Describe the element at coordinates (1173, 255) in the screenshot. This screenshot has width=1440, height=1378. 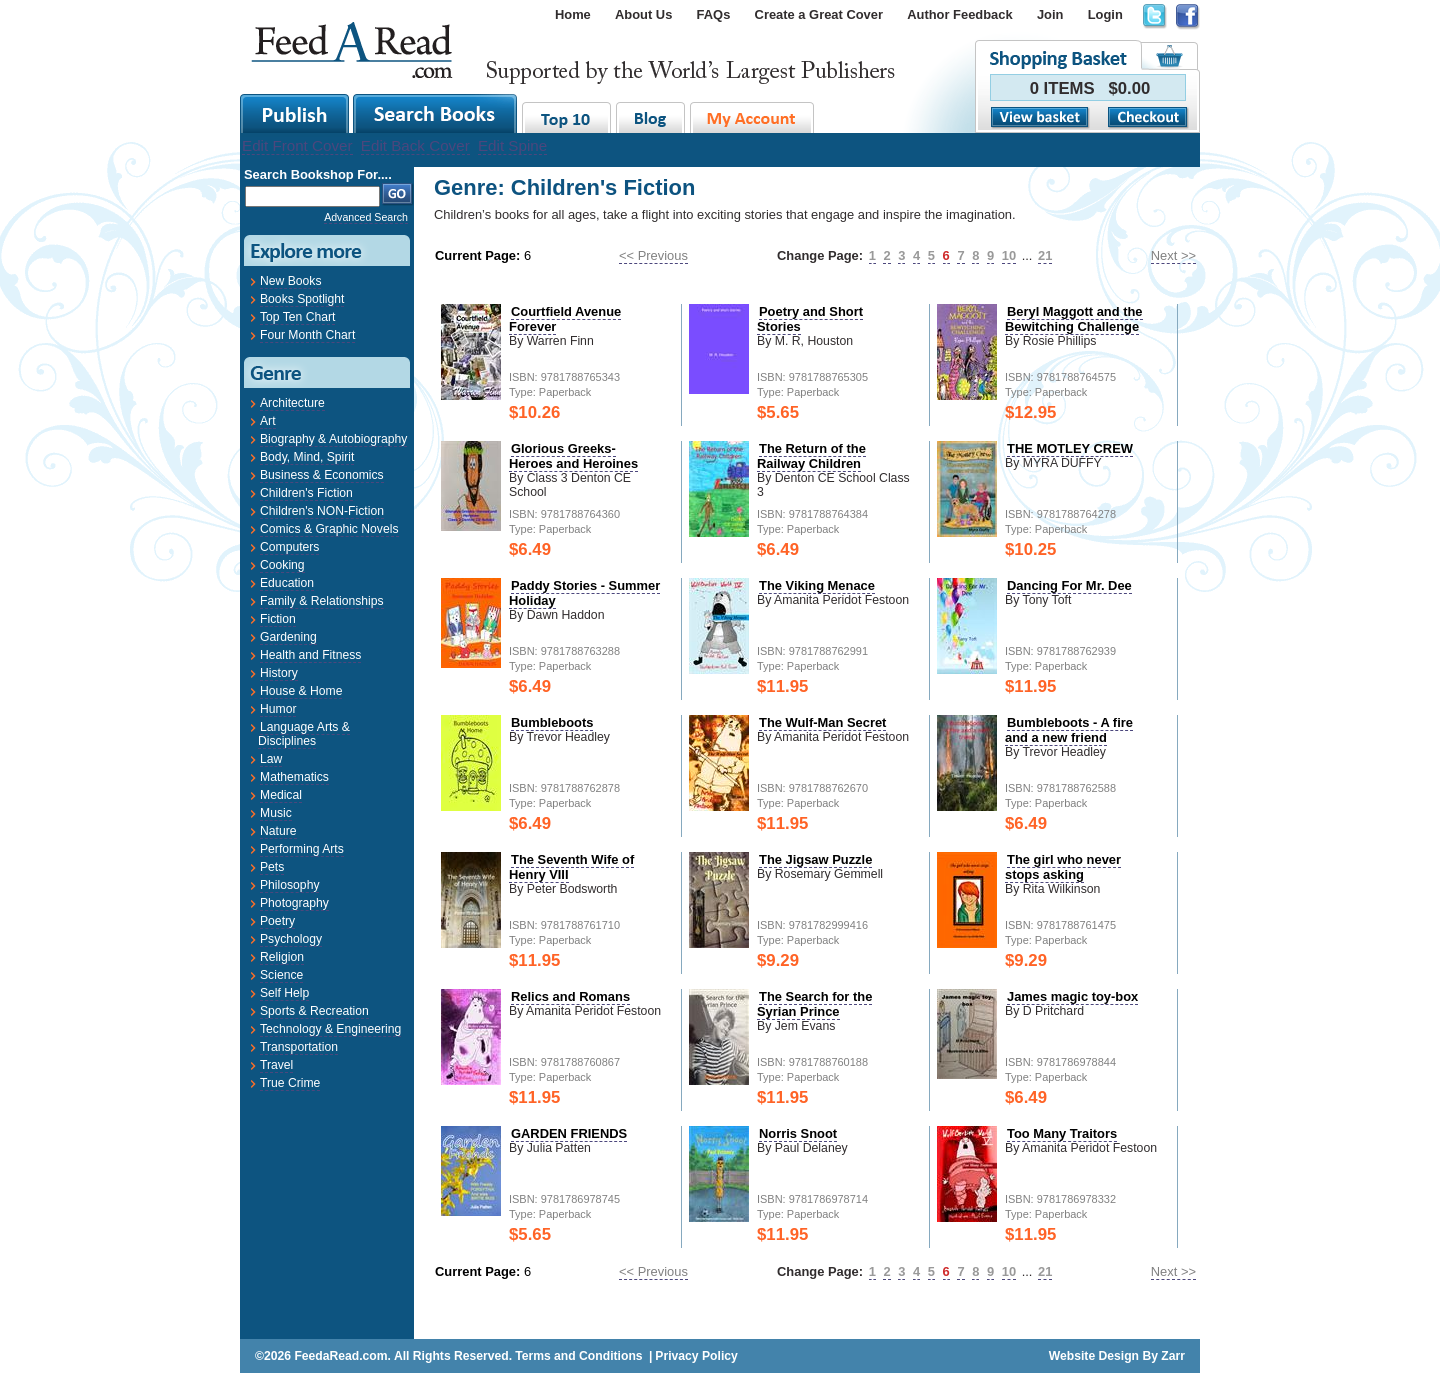
I see `Next >>` at that location.